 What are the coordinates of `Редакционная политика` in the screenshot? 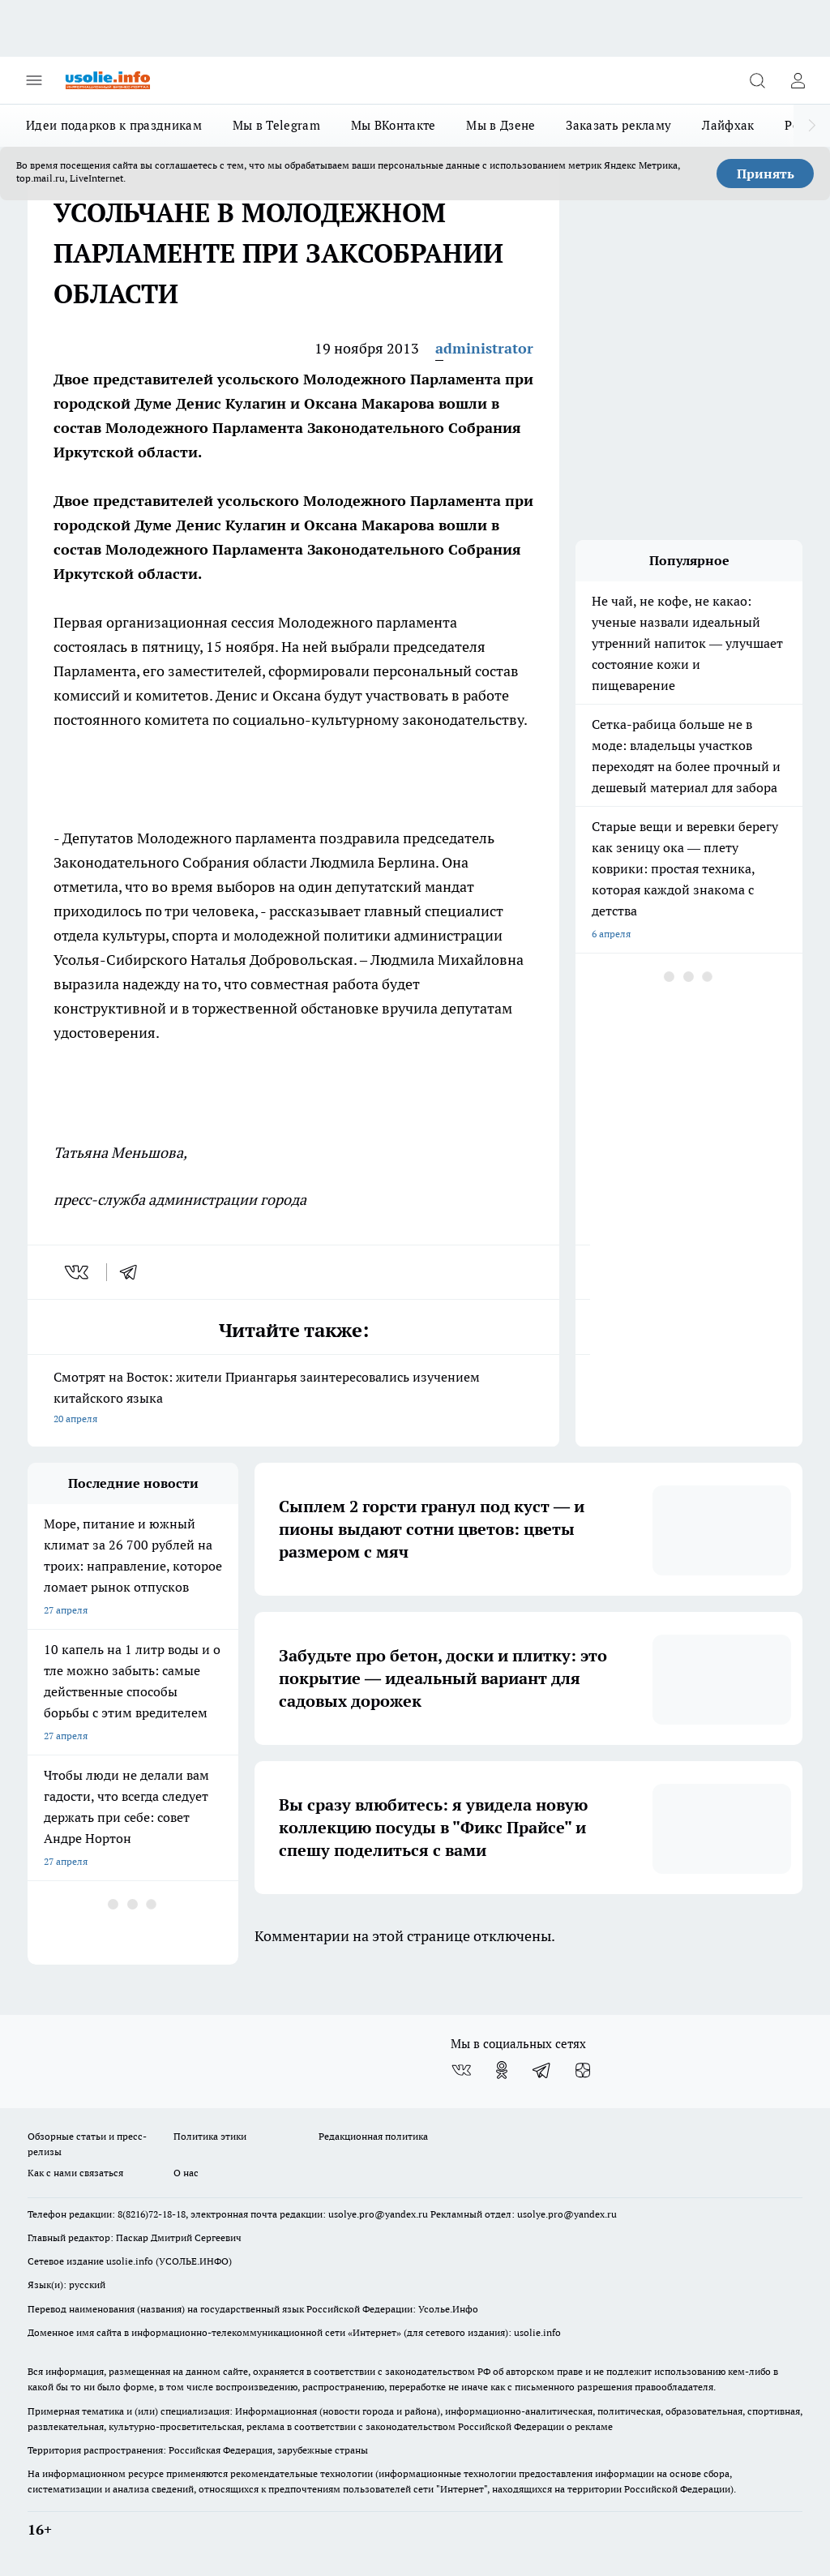 It's located at (373, 2136).